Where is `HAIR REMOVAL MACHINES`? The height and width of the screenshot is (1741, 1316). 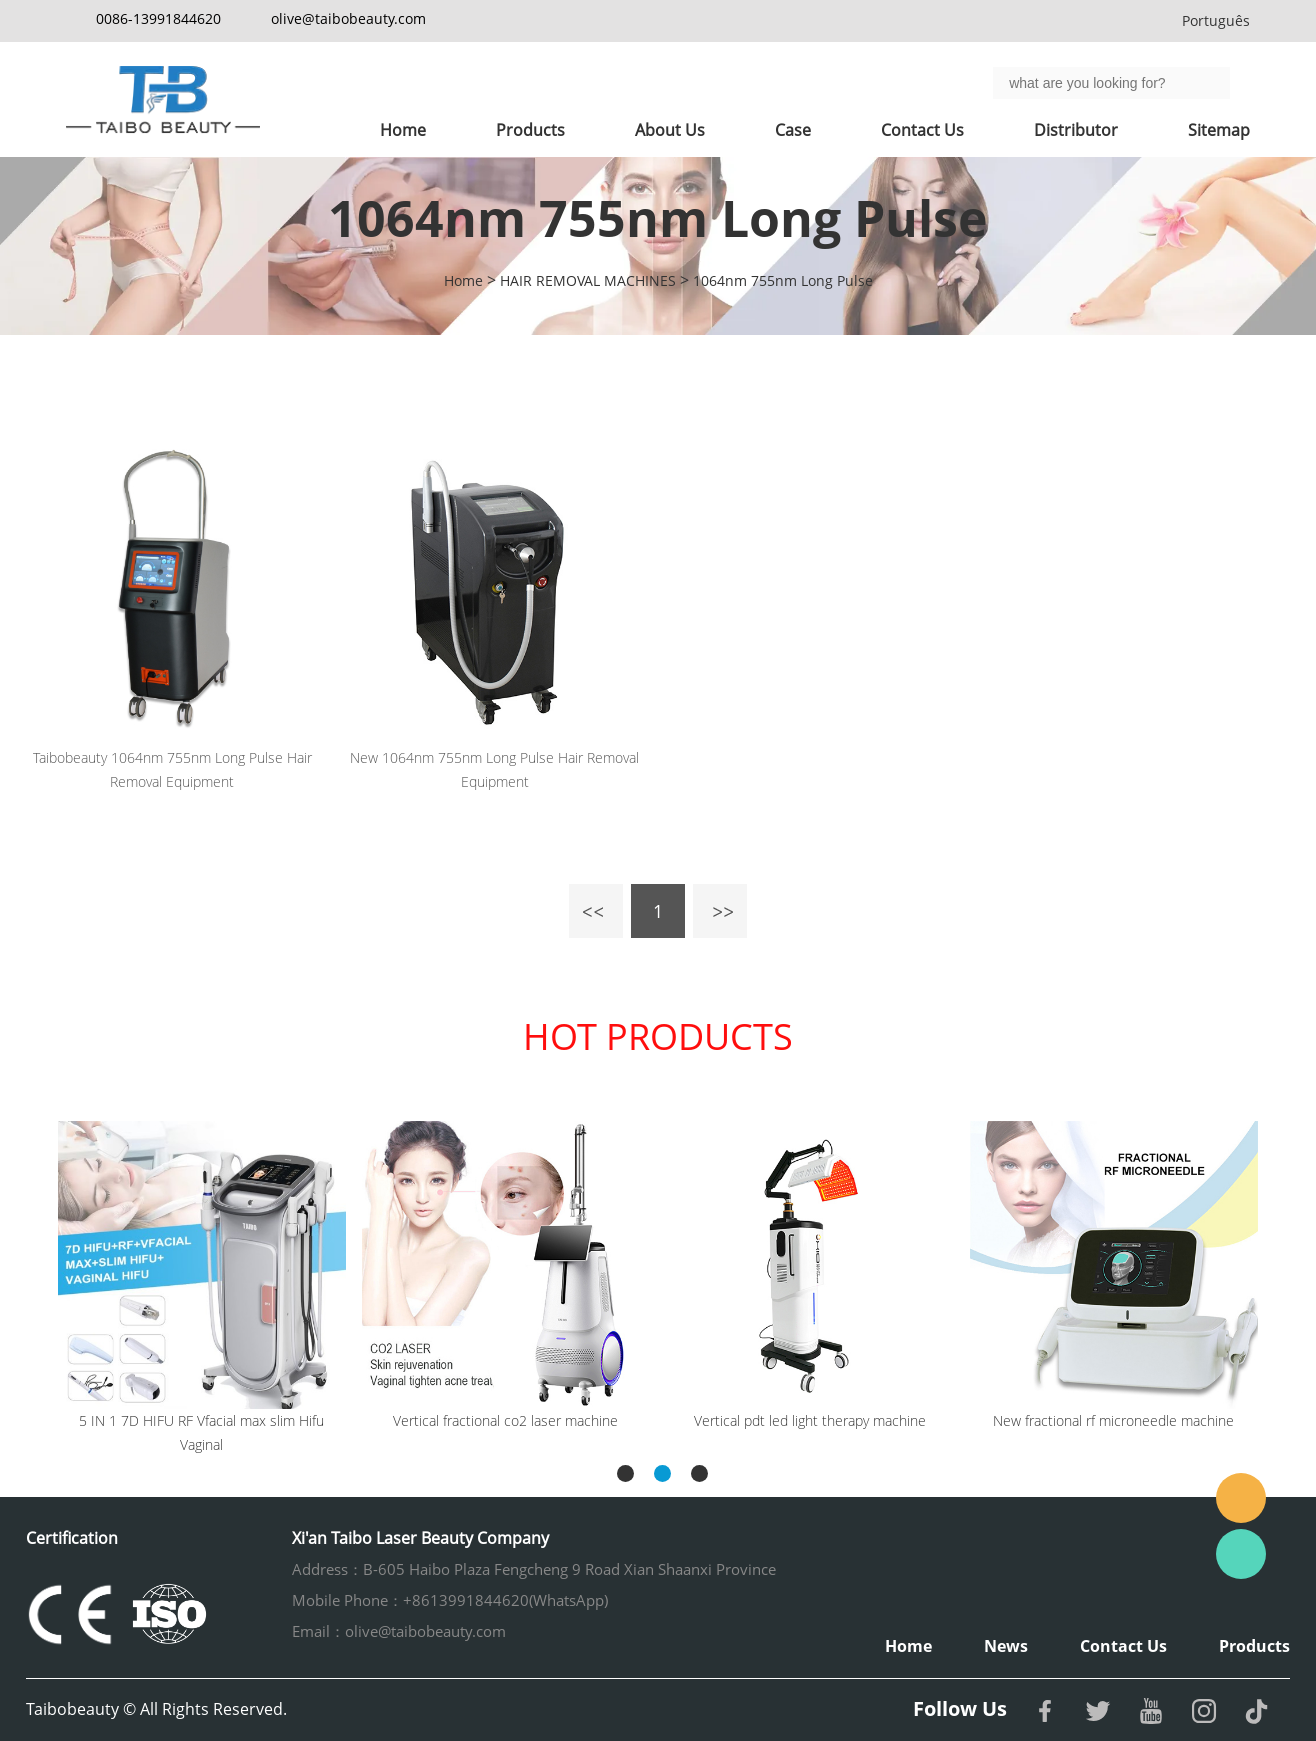
HAIR REMOVAL MACHINES is located at coordinates (588, 280).